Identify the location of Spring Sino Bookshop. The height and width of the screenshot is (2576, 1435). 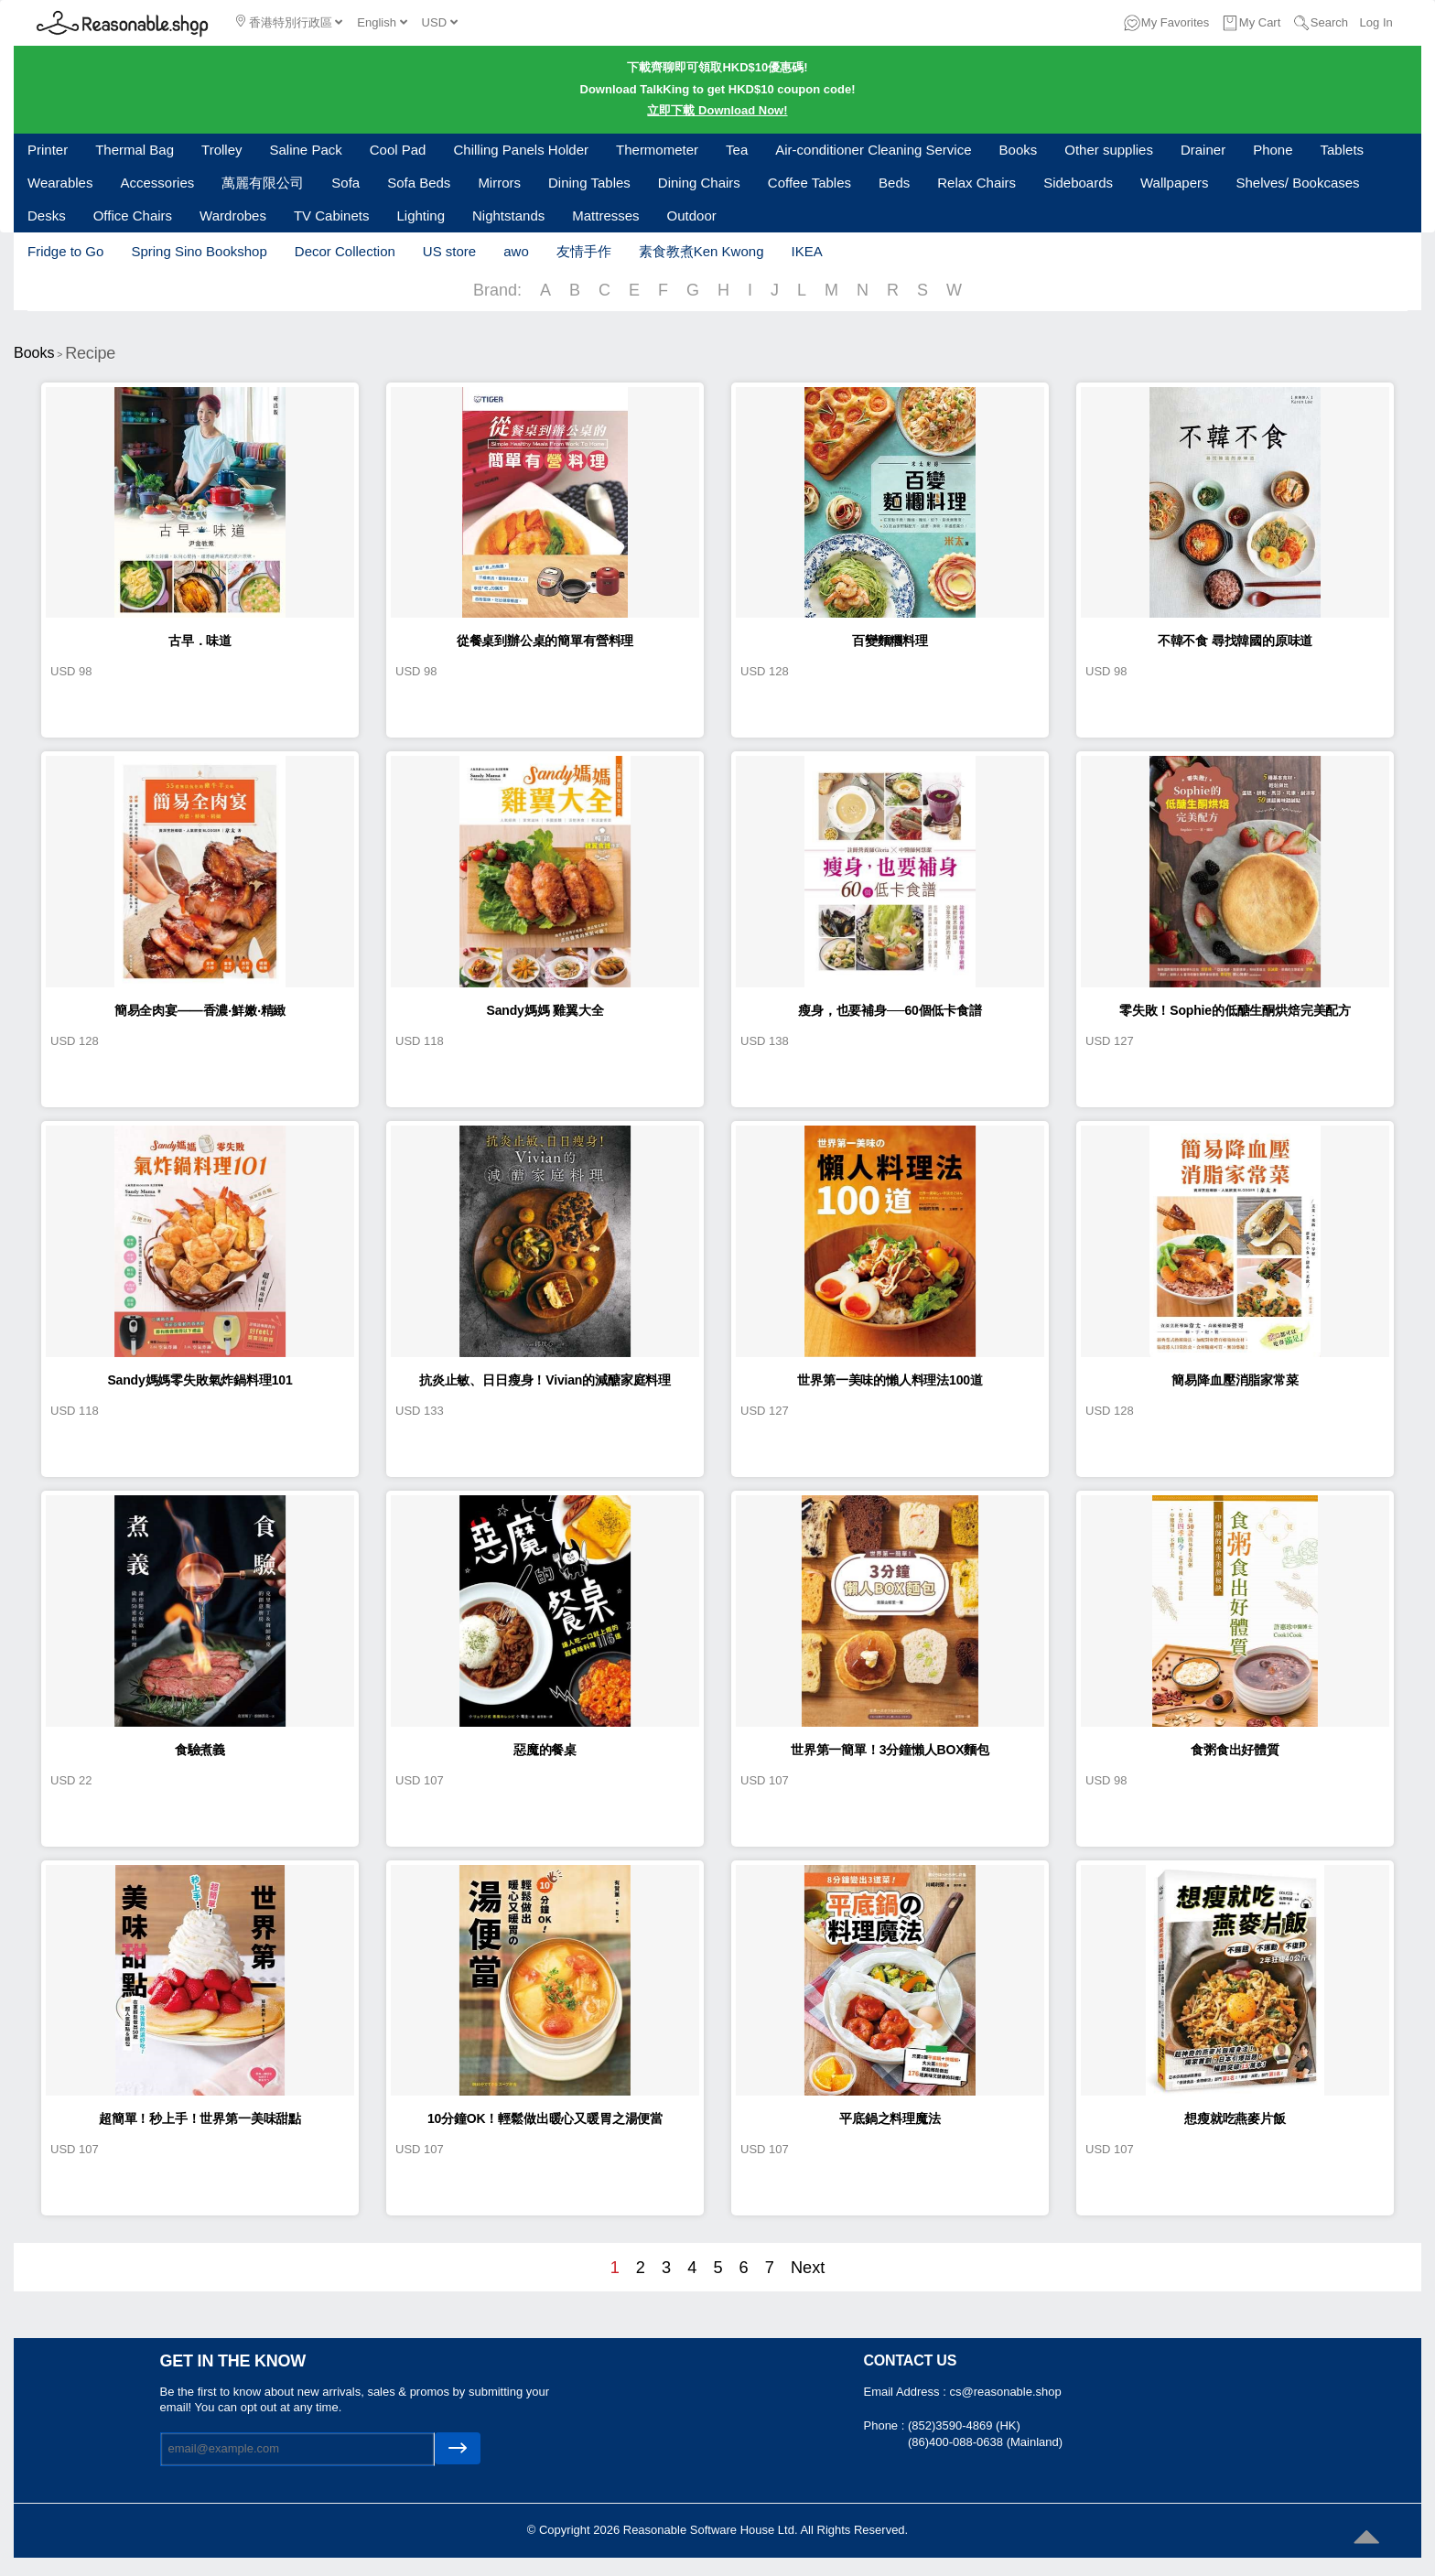
(198, 251).